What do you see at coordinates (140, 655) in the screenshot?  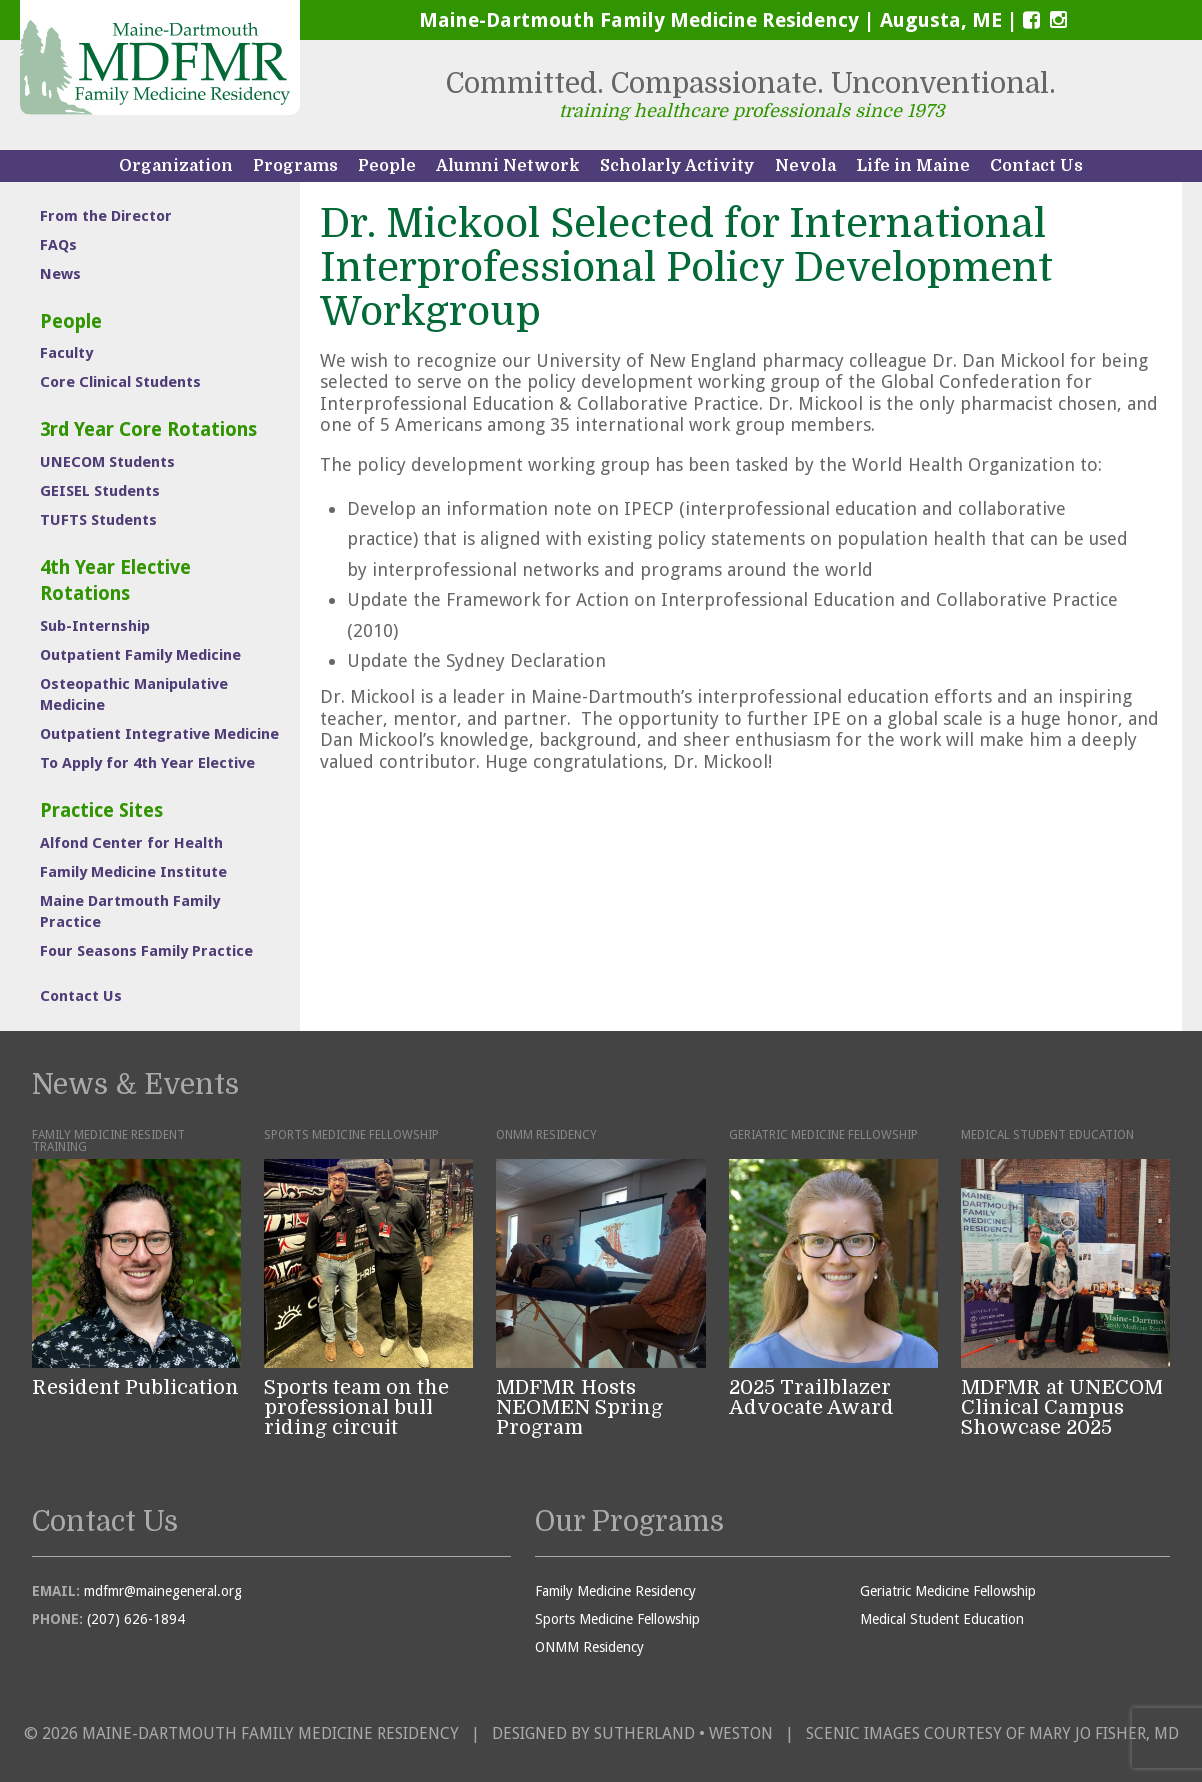 I see `Outpatient Family Medicine` at bounding box center [140, 655].